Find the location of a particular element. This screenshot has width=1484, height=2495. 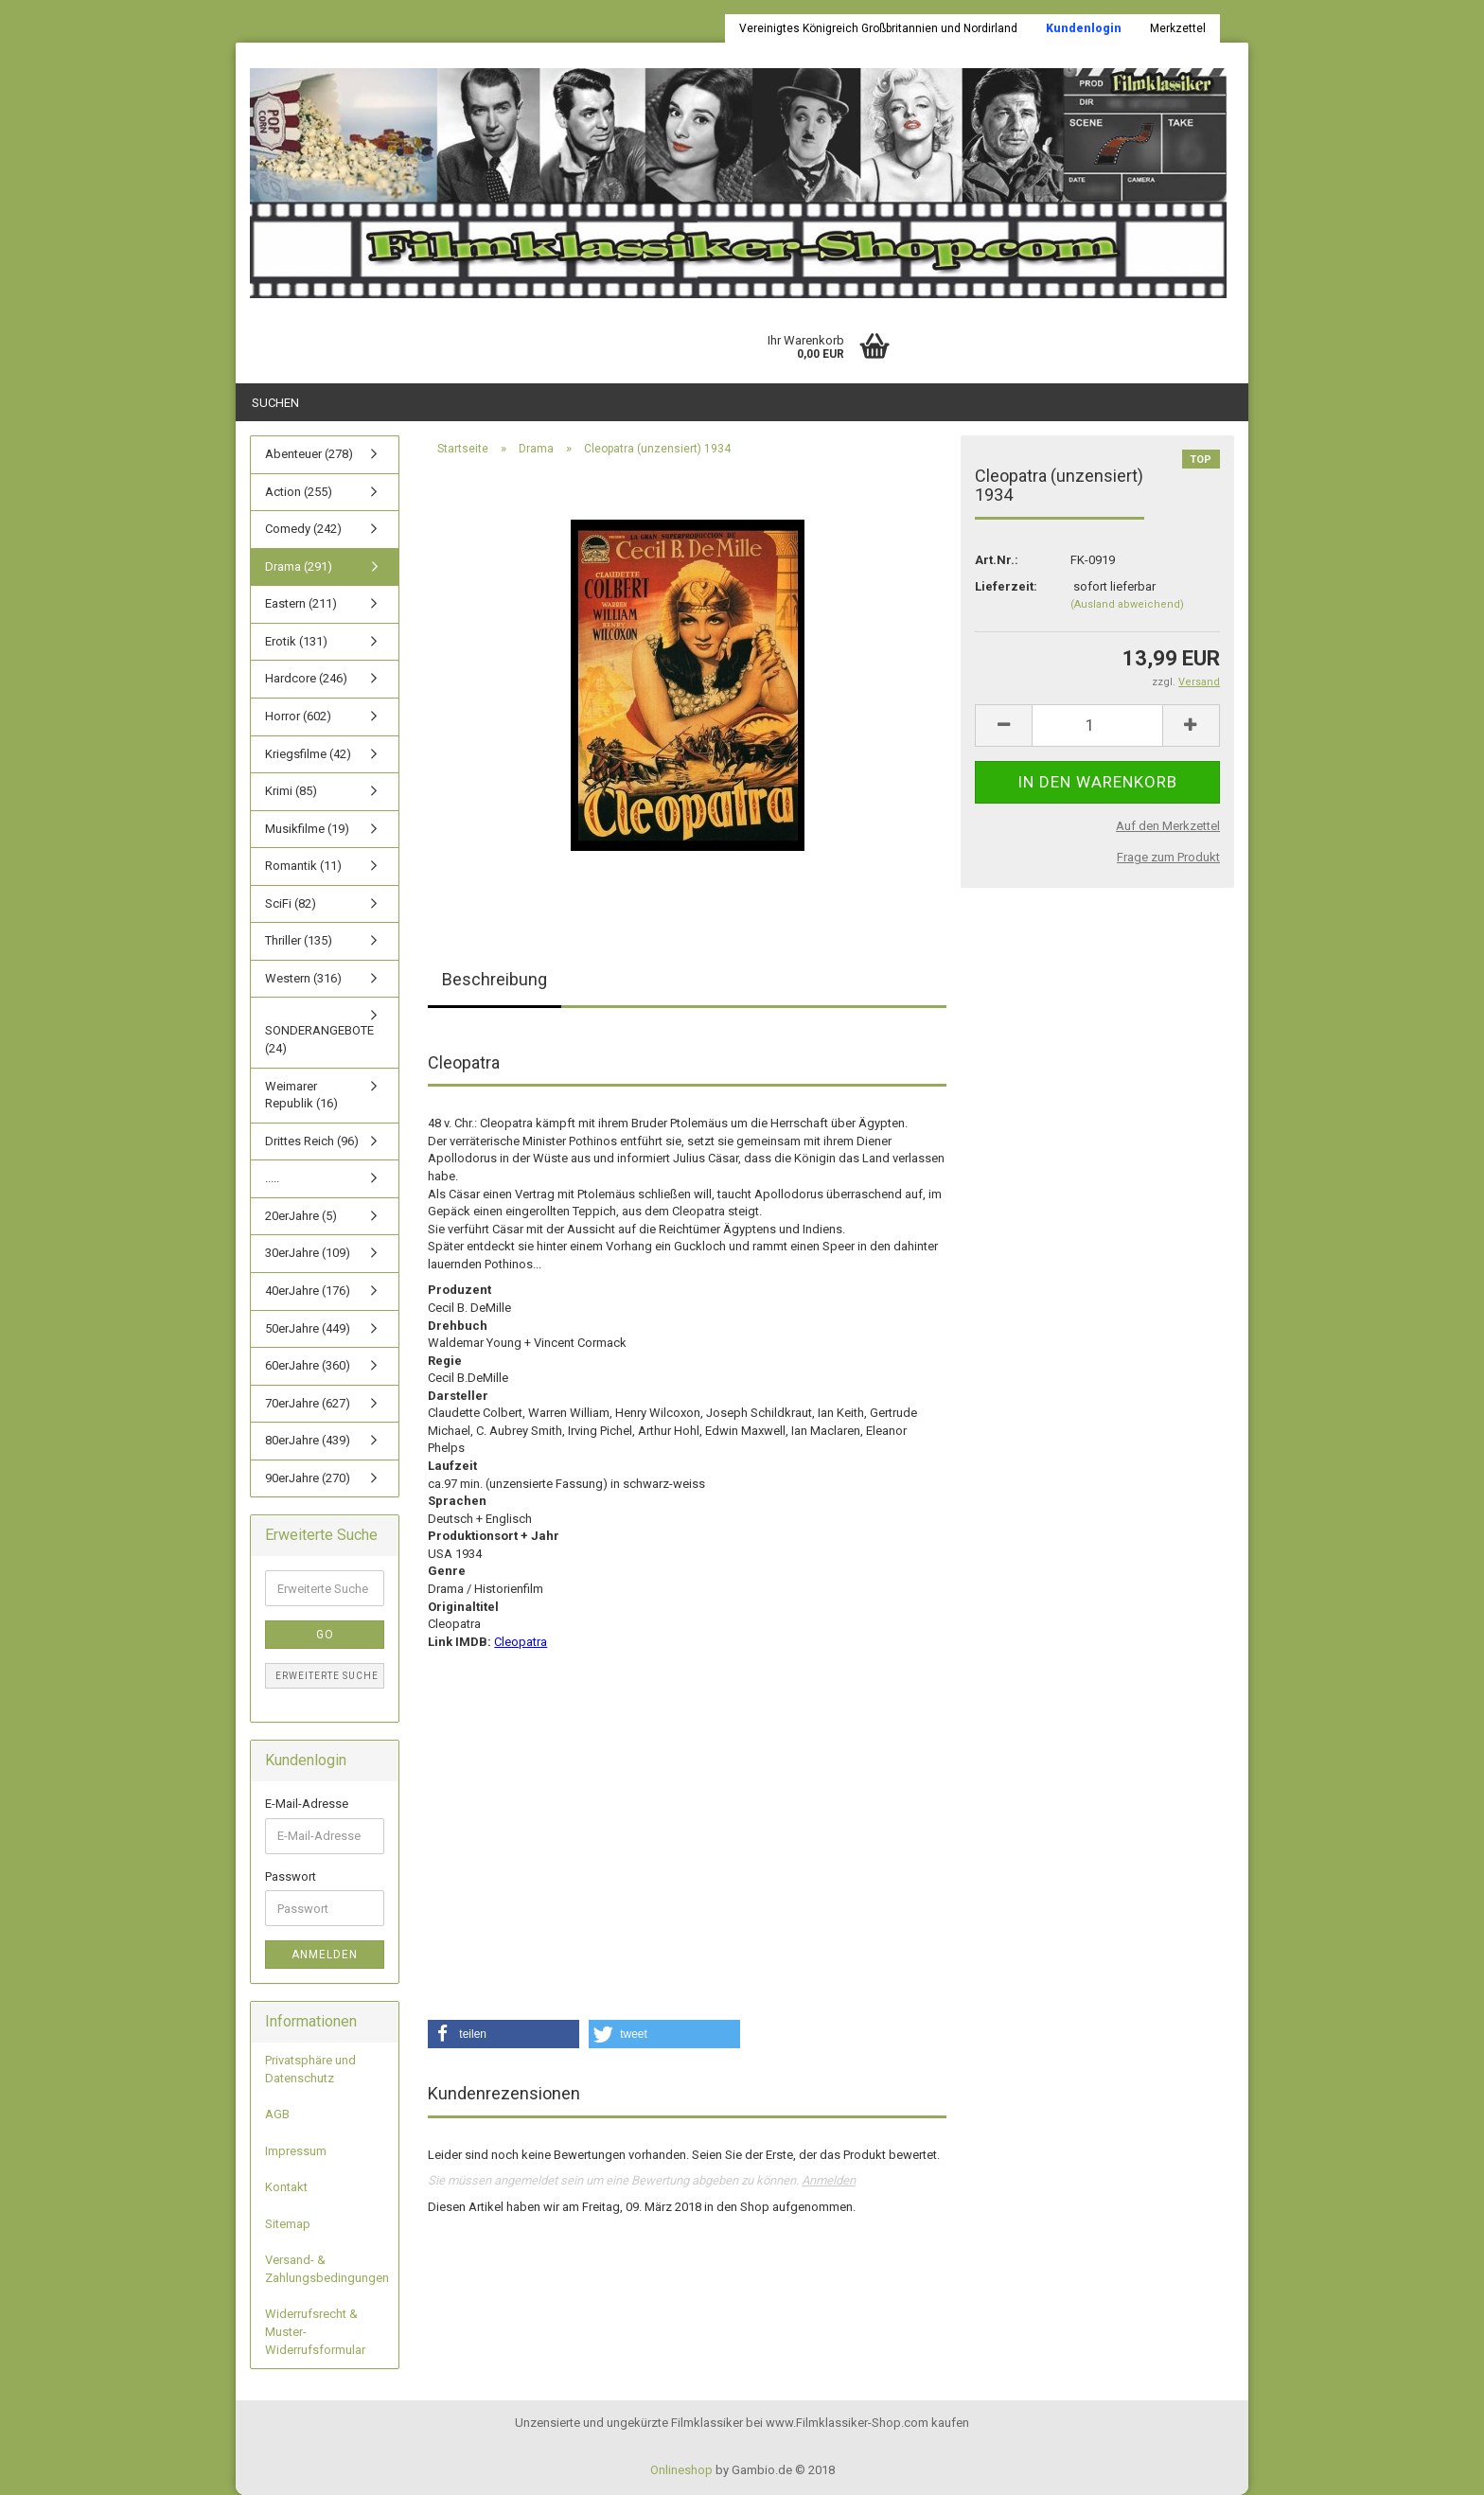

50erJahre (449) is located at coordinates (307, 1328).